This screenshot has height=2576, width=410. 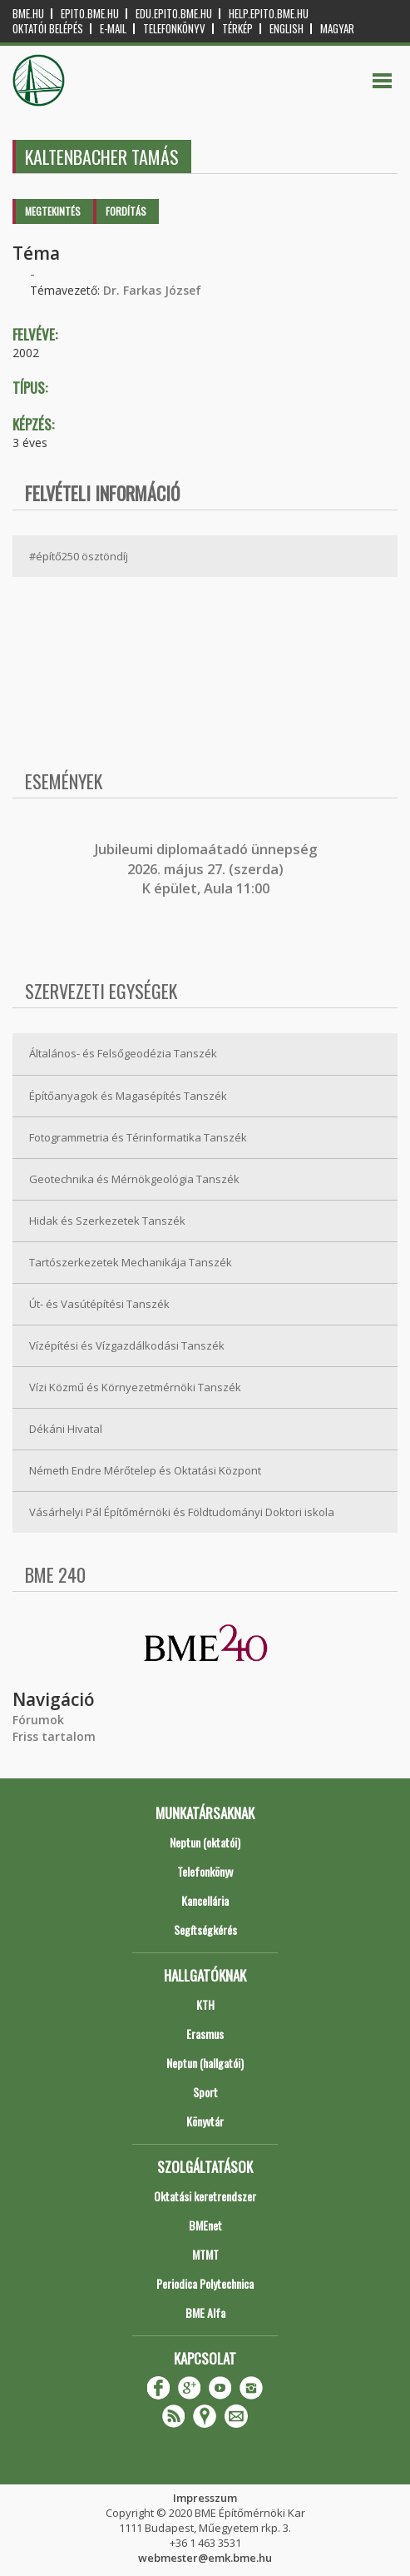 What do you see at coordinates (54, 1736) in the screenshot?
I see `Friss tartalom` at bounding box center [54, 1736].